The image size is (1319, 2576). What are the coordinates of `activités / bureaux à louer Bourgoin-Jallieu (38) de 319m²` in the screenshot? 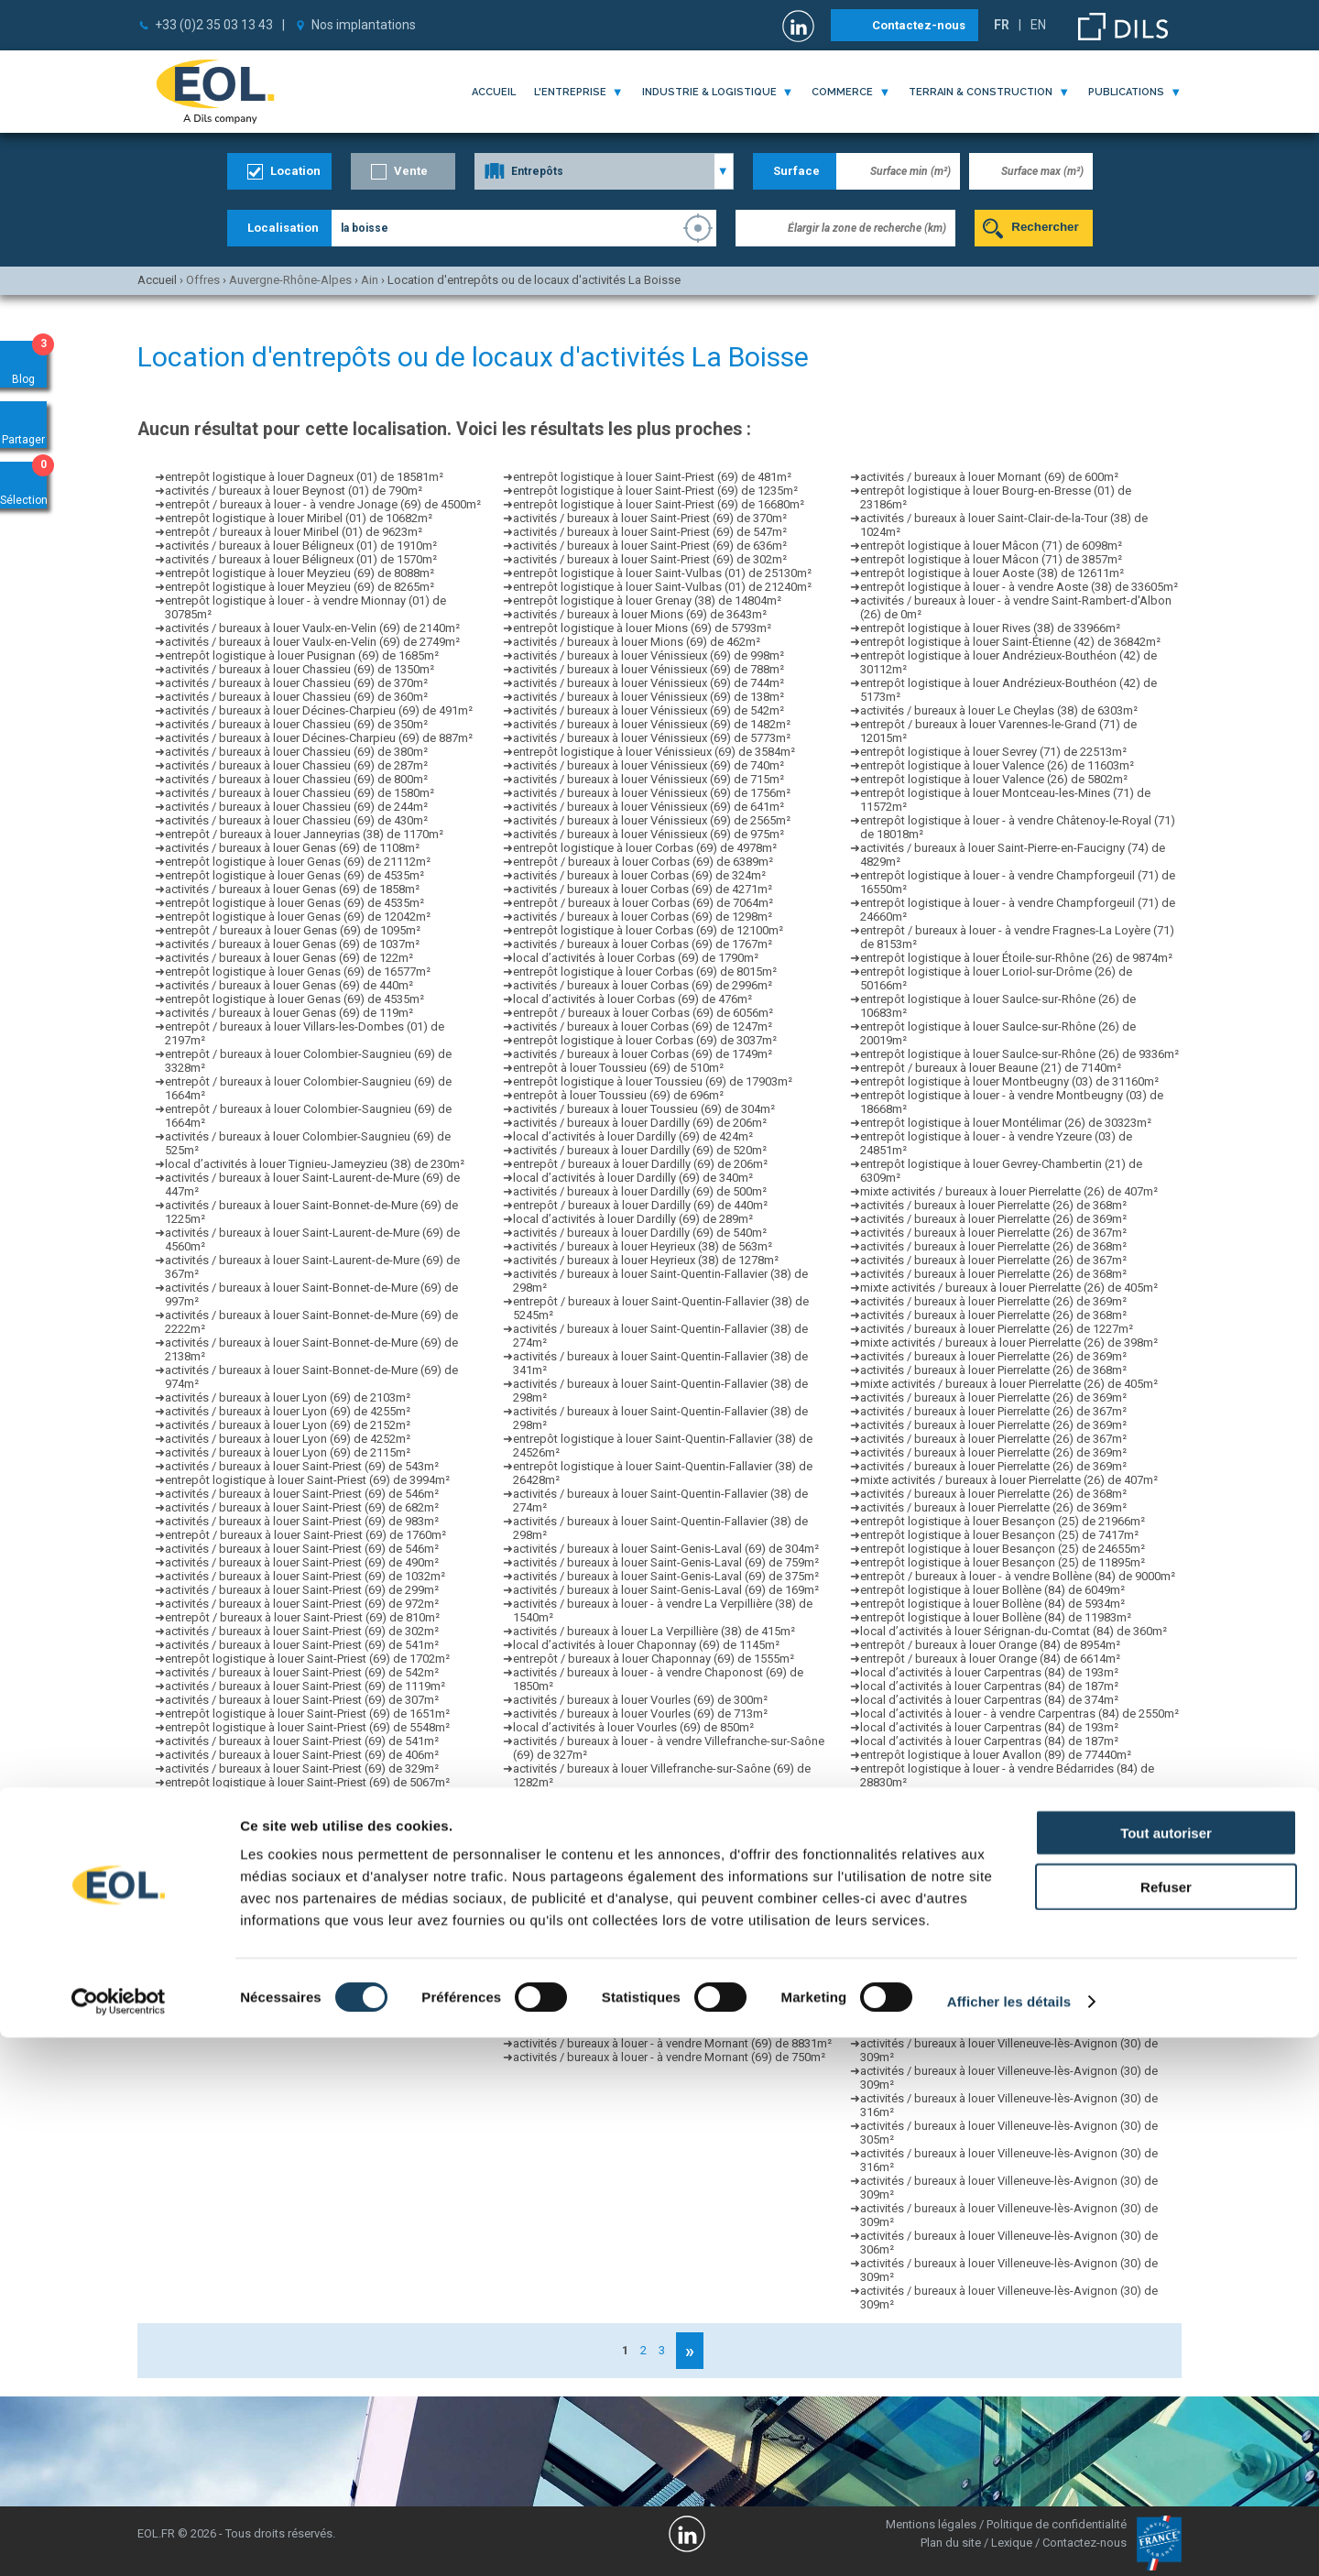 It's located at (663, 1988).